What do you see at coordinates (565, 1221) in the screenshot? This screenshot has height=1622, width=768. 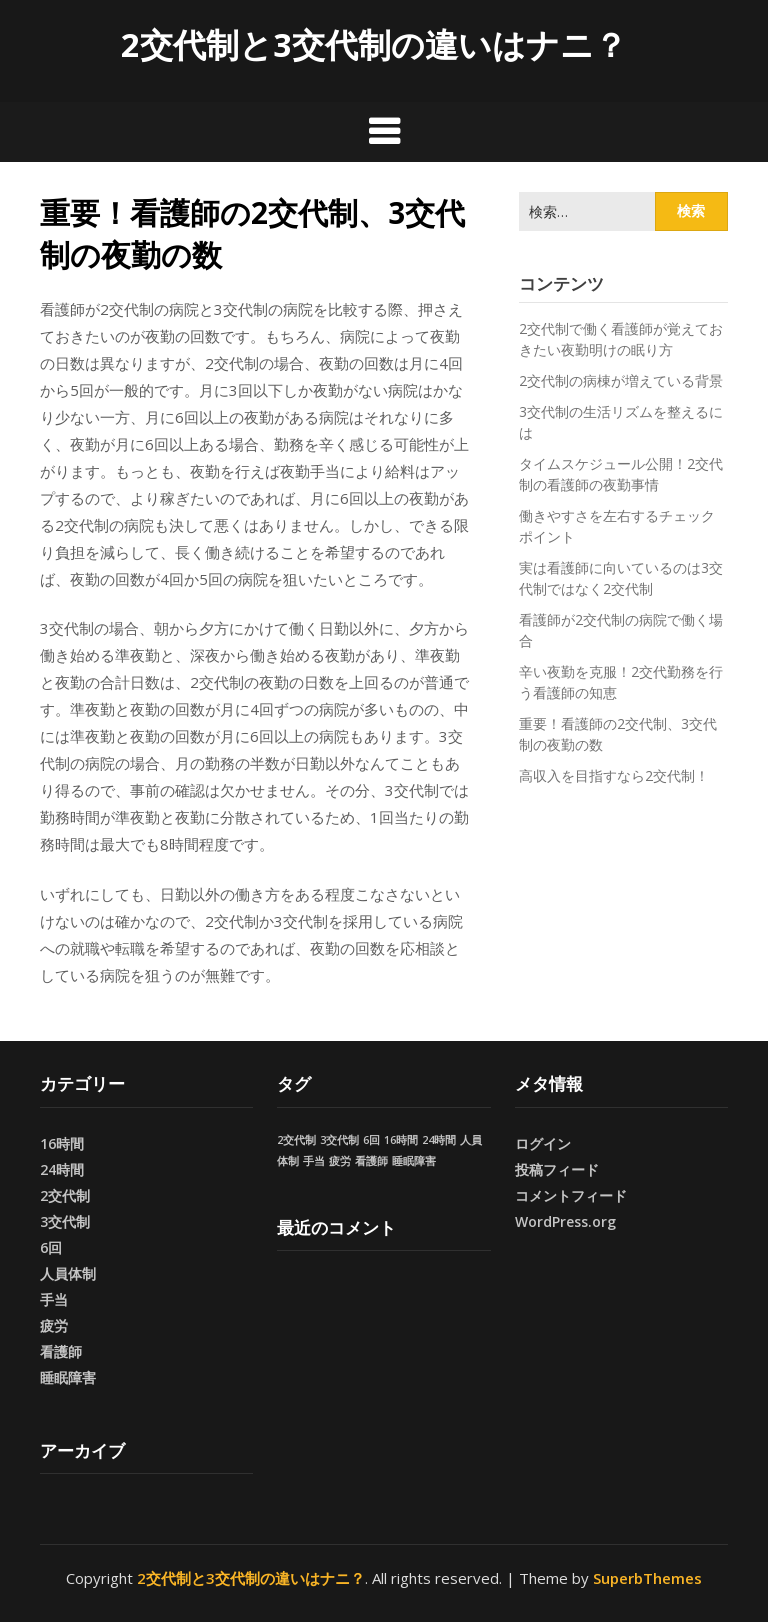 I see `WordPress.org` at bounding box center [565, 1221].